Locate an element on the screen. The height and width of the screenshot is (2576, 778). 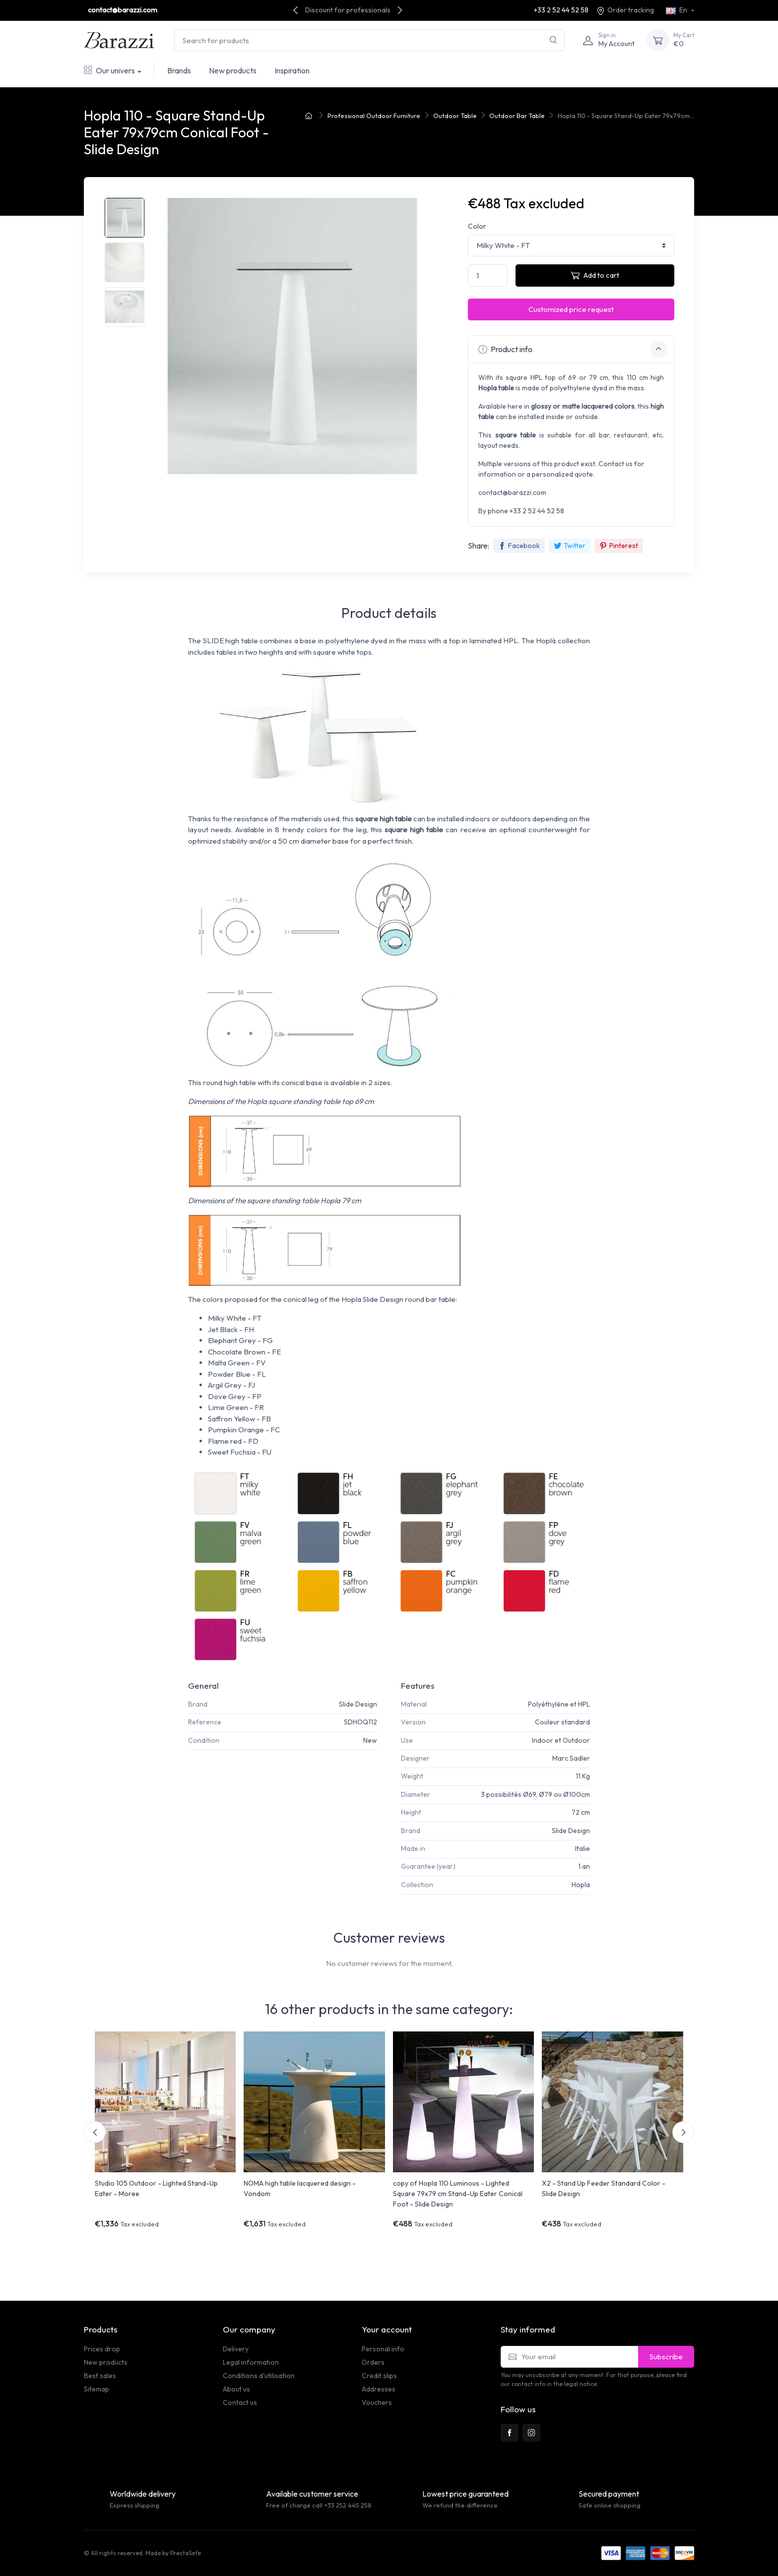
Product info [button] is located at coordinates (572, 349).